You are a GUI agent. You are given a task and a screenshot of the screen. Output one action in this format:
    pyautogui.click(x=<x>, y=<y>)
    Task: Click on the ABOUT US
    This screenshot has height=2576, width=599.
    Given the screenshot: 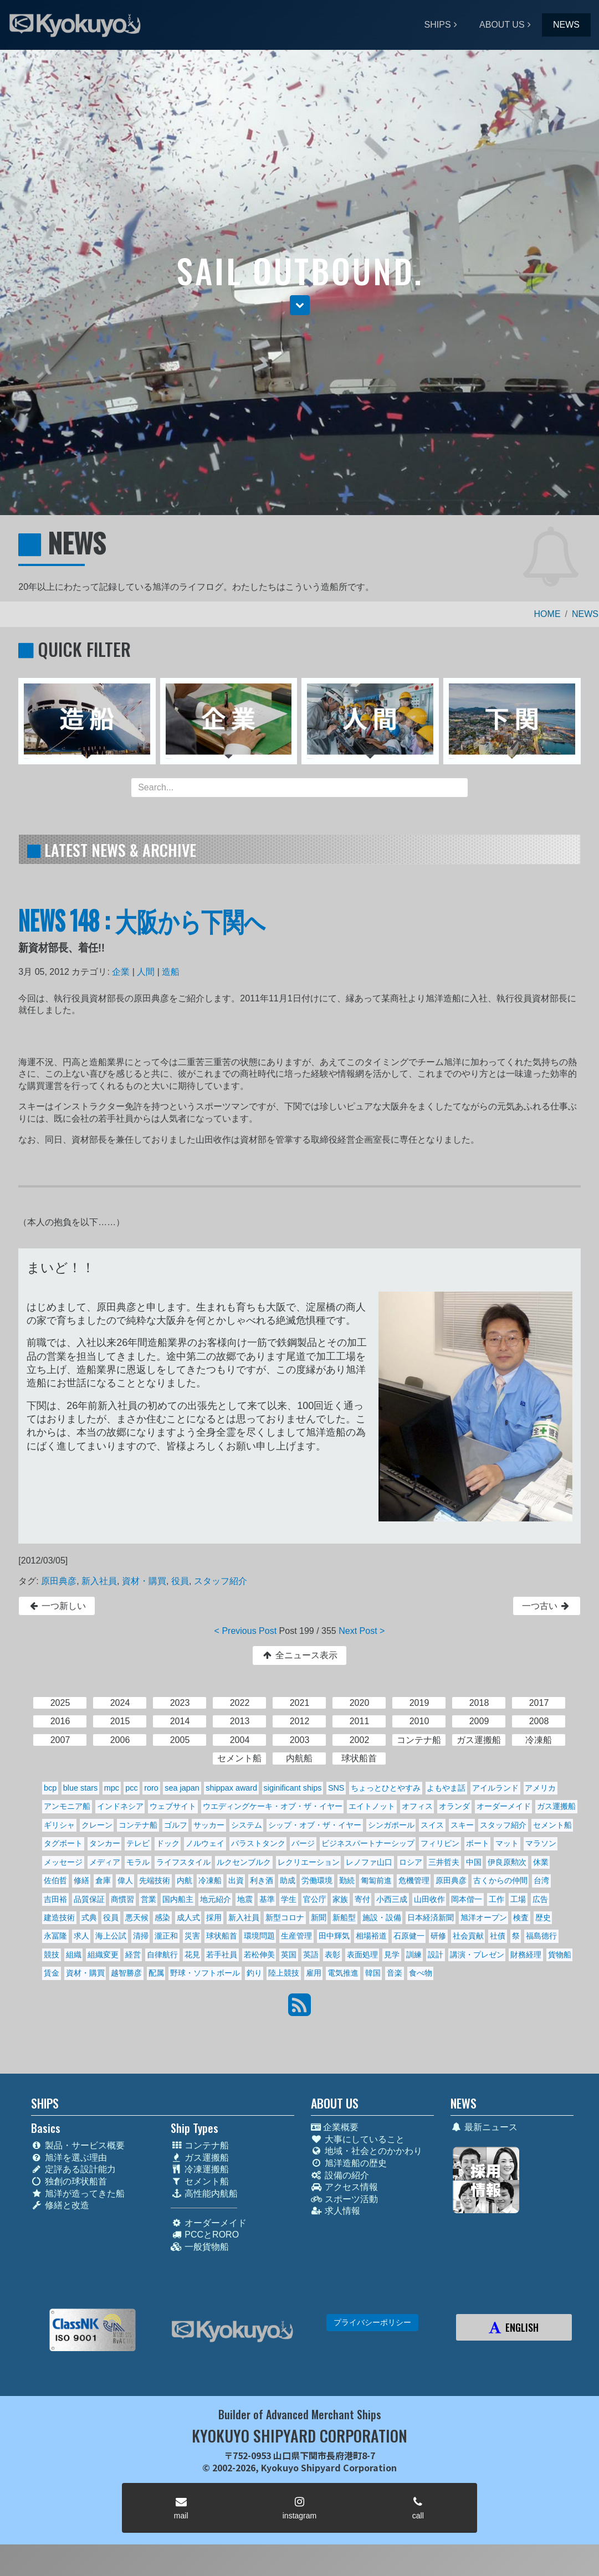 What is the action you would take?
    pyautogui.click(x=502, y=24)
    